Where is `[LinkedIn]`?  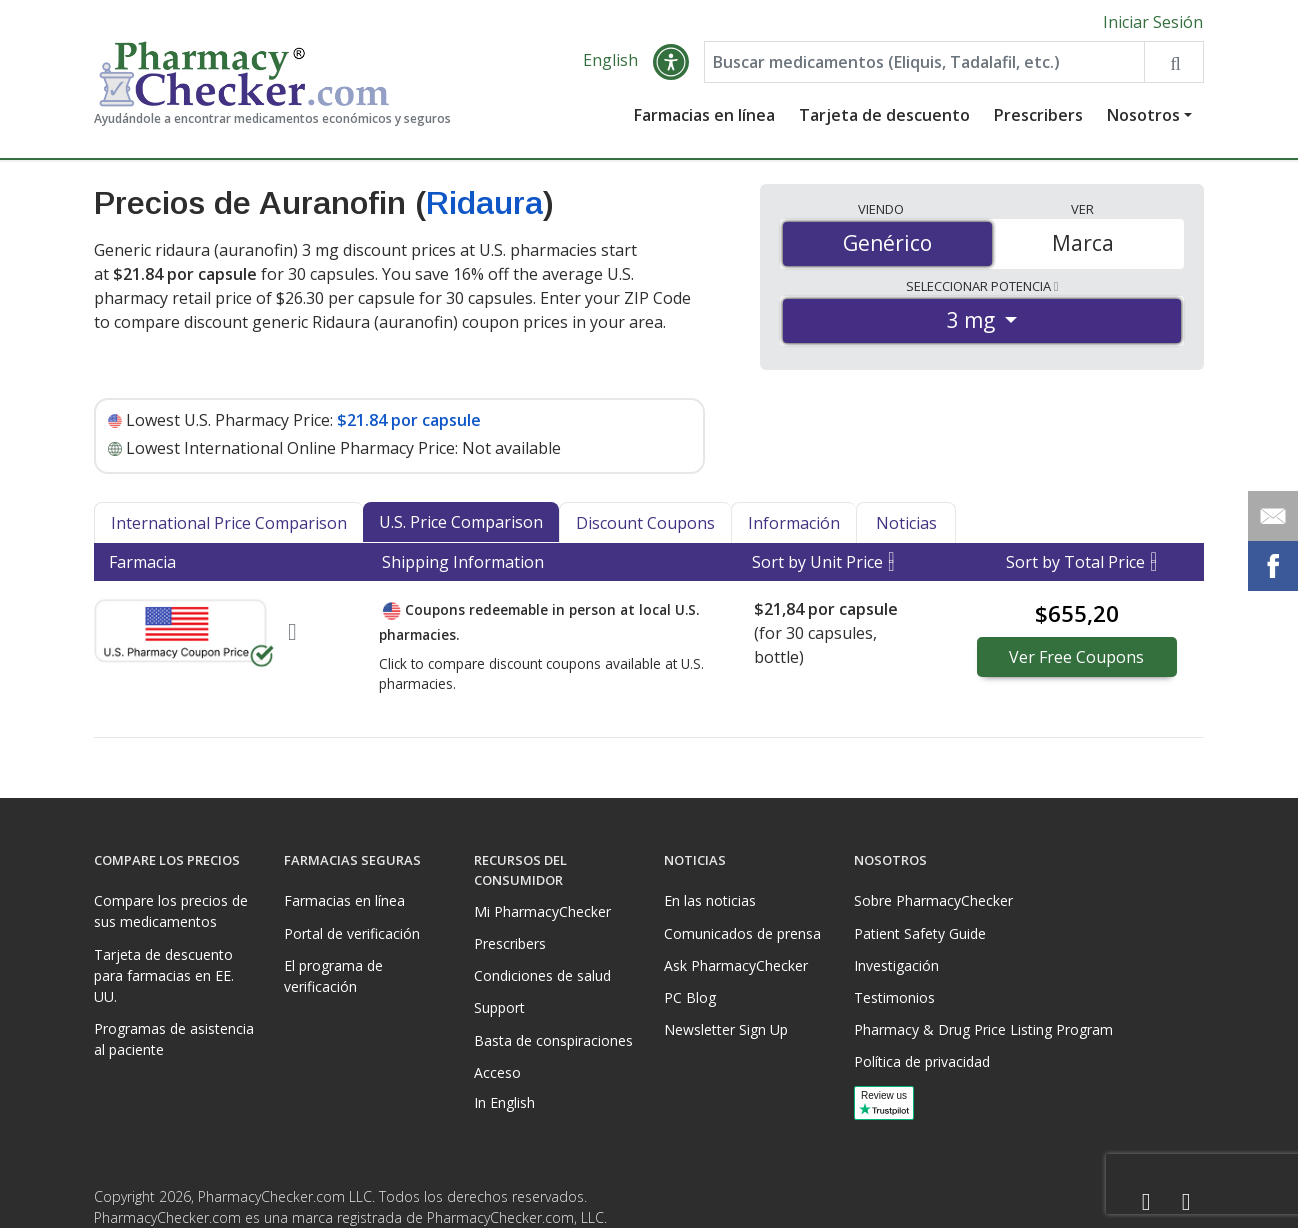
[LinkedIn] is located at coordinates (1186, 1202).